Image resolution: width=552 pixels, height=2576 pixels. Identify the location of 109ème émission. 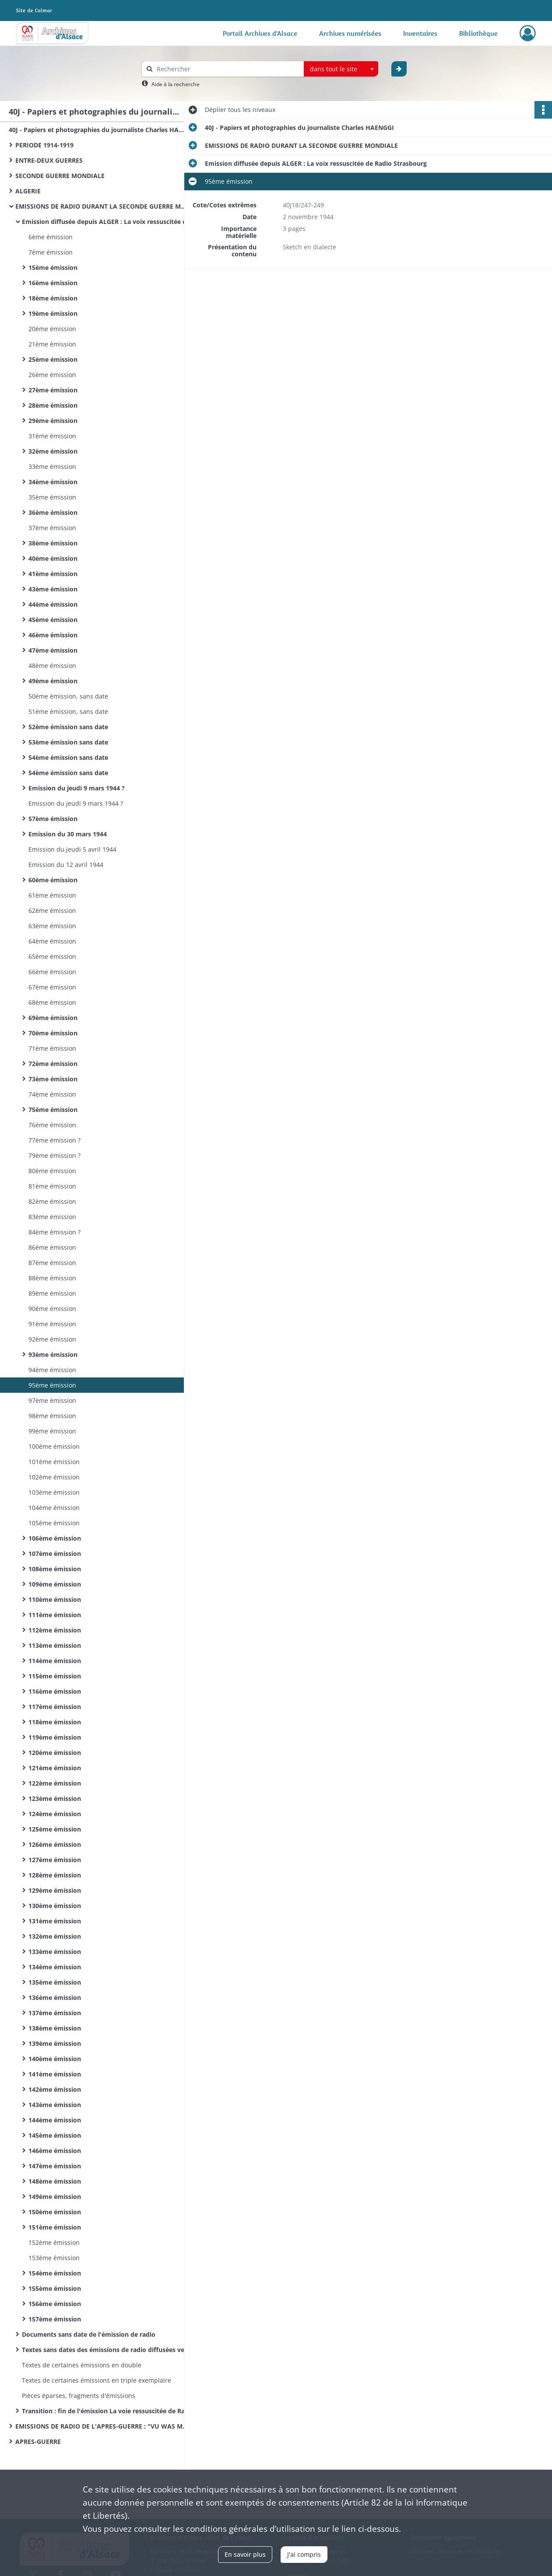
(54, 1584).